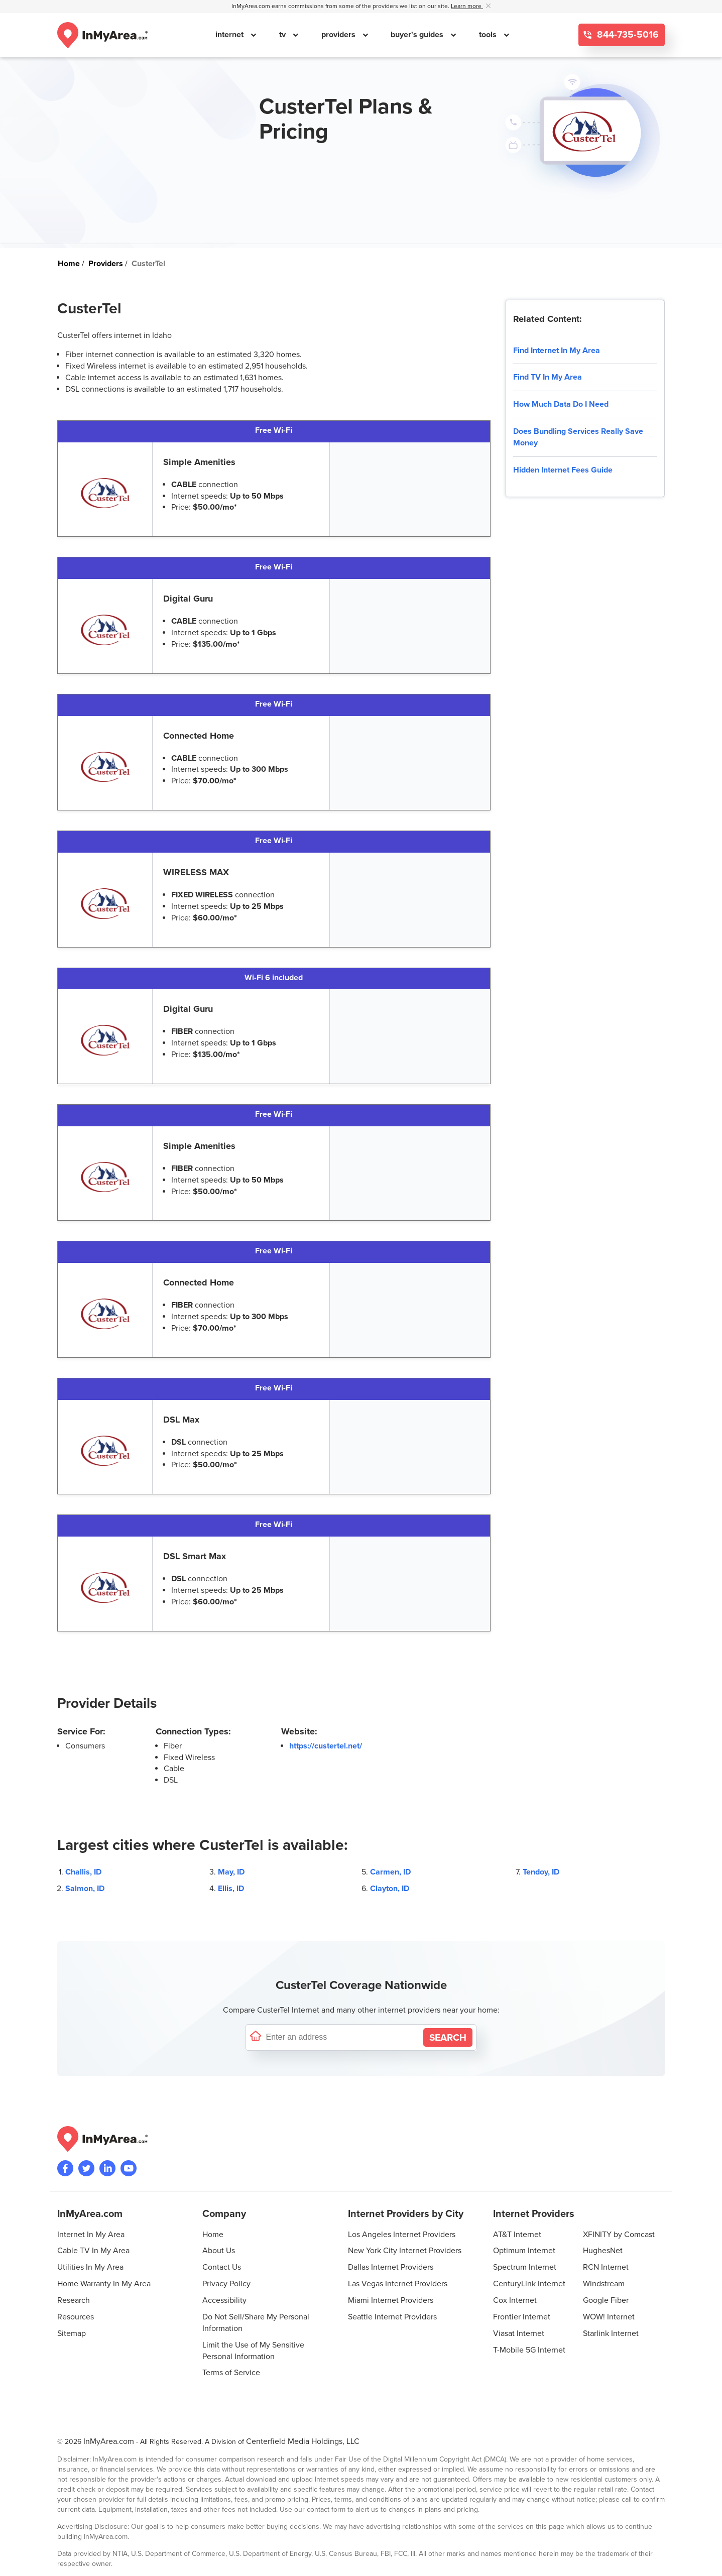 This screenshot has height=2576, width=722. I want to click on Find Internet In My Area, so click(556, 350).